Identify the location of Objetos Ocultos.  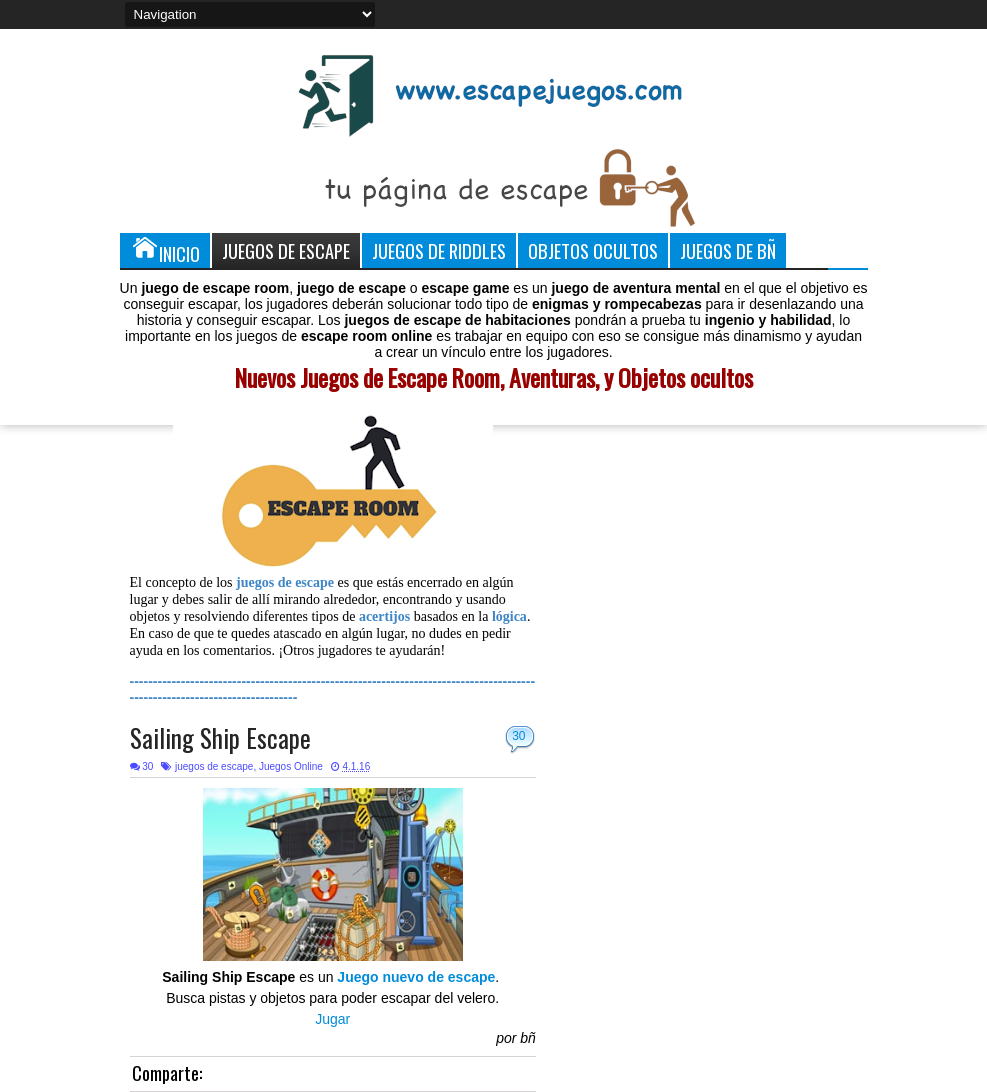
(593, 250).